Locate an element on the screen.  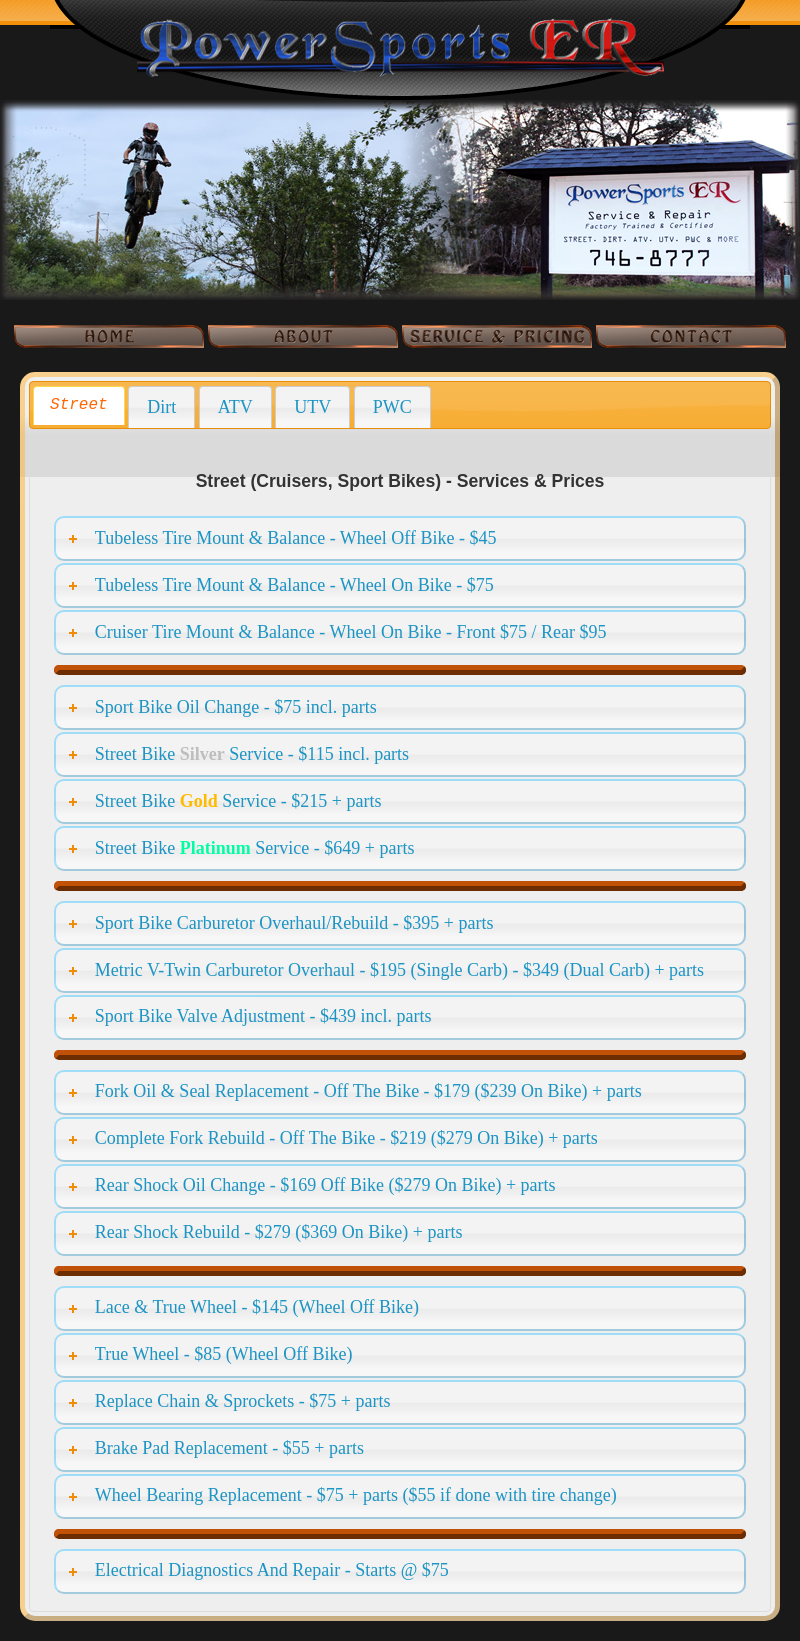
Lace & True Wheel - $145 (Wheel Off Bike) is located at coordinates (257, 1307).